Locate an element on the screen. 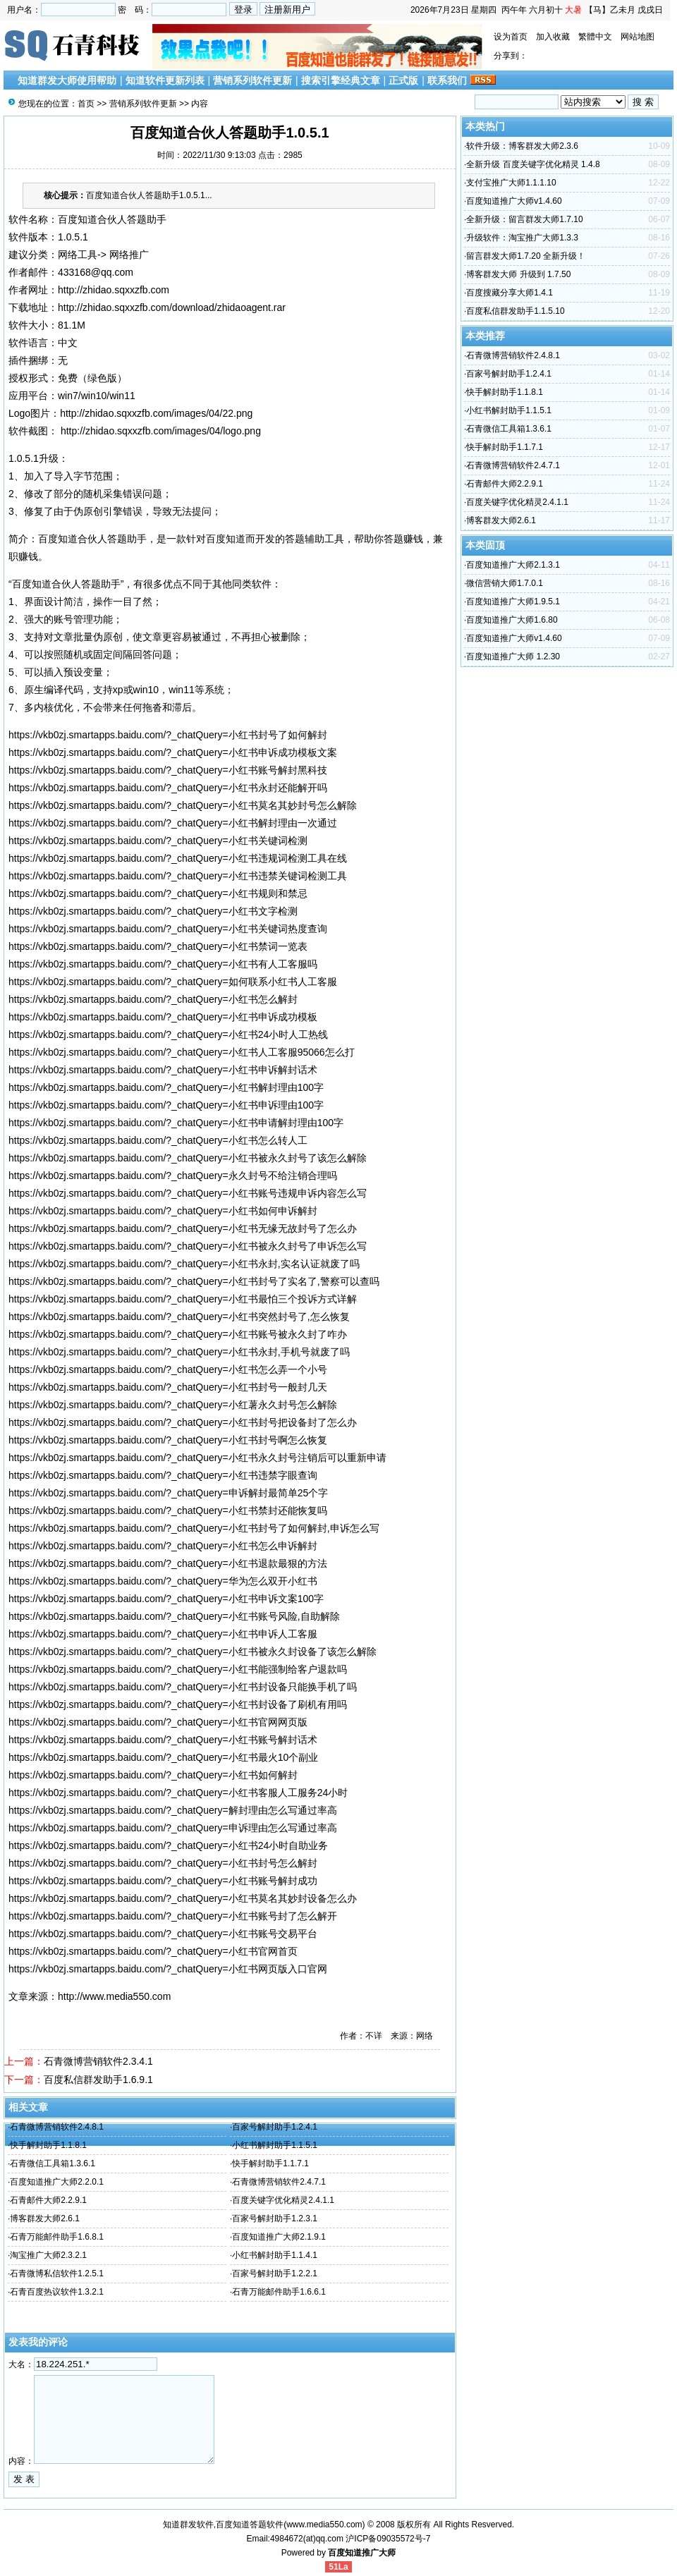 The width and height of the screenshot is (677, 2576). 沪ICP备09035572号-7 is located at coordinates (388, 2539).